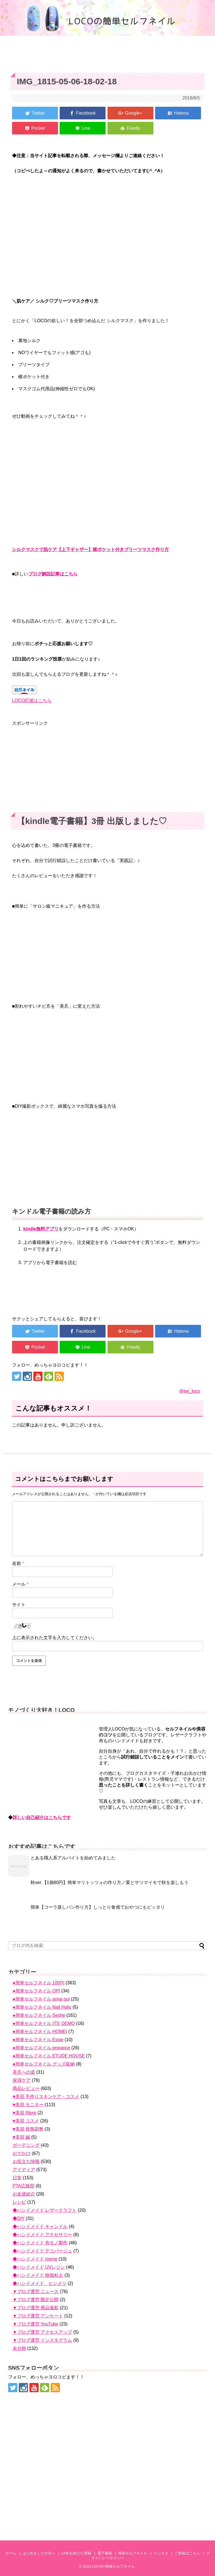  I want to click on ♥美容 手作りスキンケア・コスメ, so click(46, 2096).